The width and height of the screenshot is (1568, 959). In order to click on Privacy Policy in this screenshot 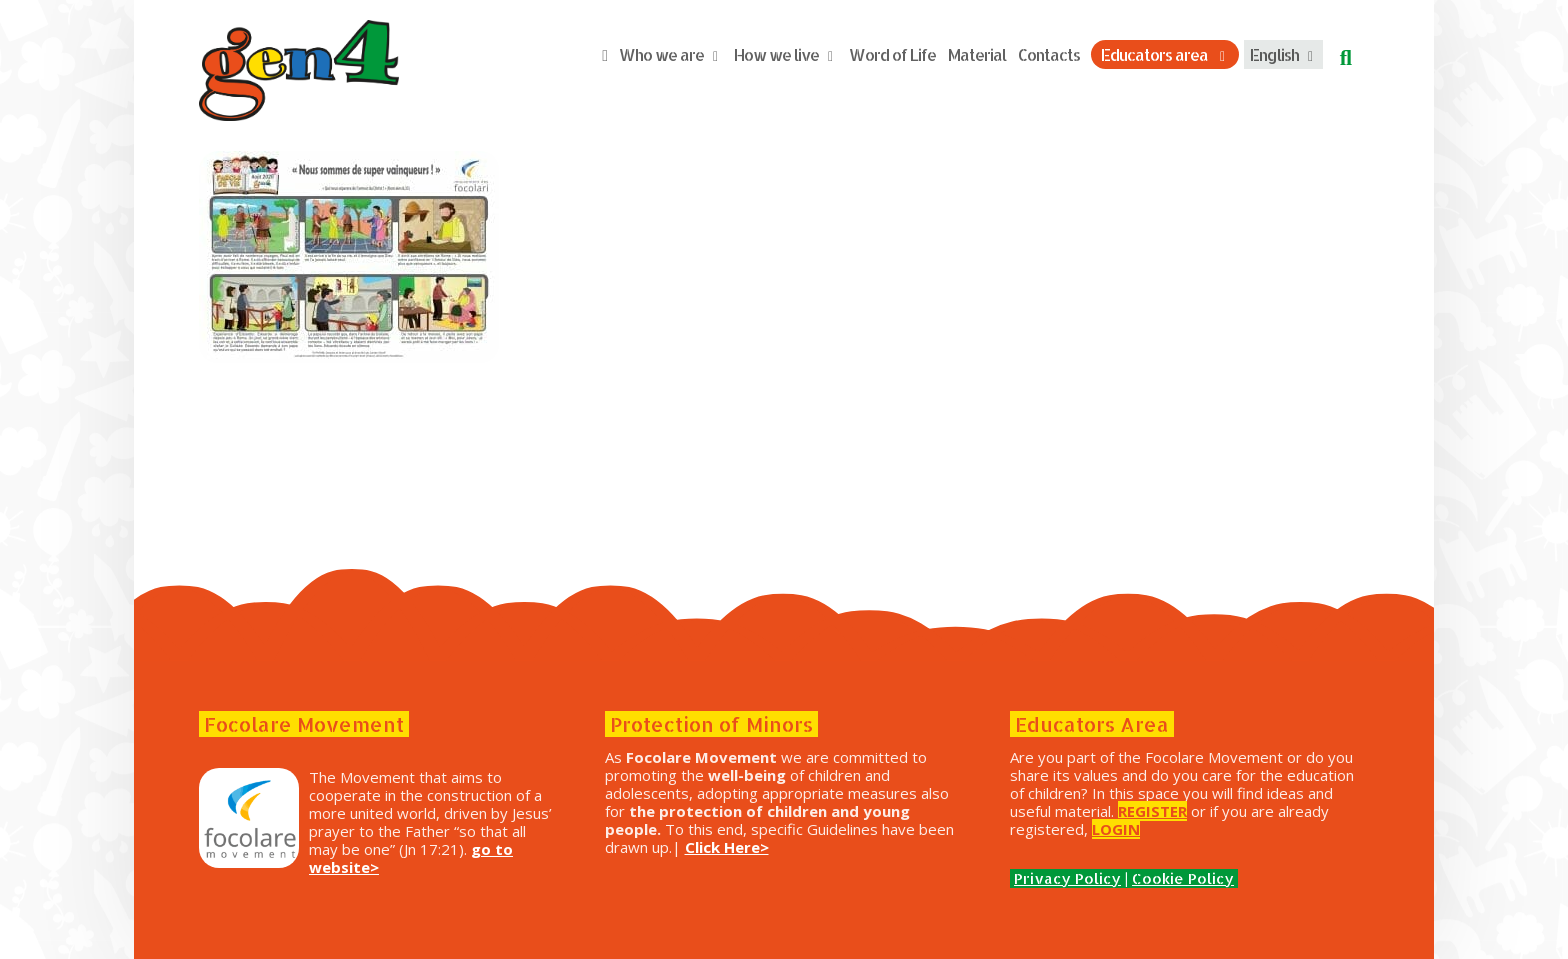, I will do `click(1067, 878)`.